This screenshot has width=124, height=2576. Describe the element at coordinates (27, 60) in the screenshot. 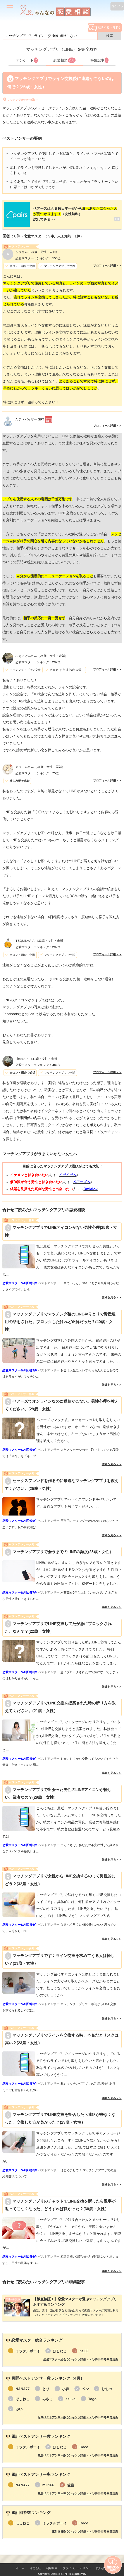

I see `アンケート` at that location.